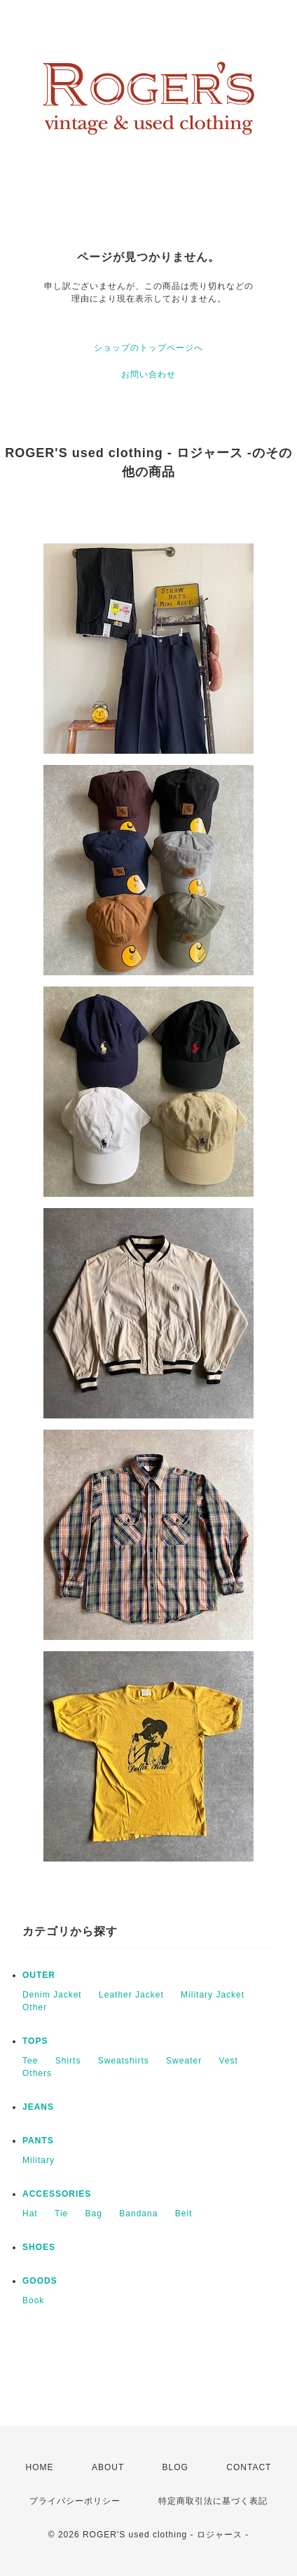 This screenshot has width=297, height=2576. What do you see at coordinates (30, 2061) in the screenshot?
I see `Tee` at bounding box center [30, 2061].